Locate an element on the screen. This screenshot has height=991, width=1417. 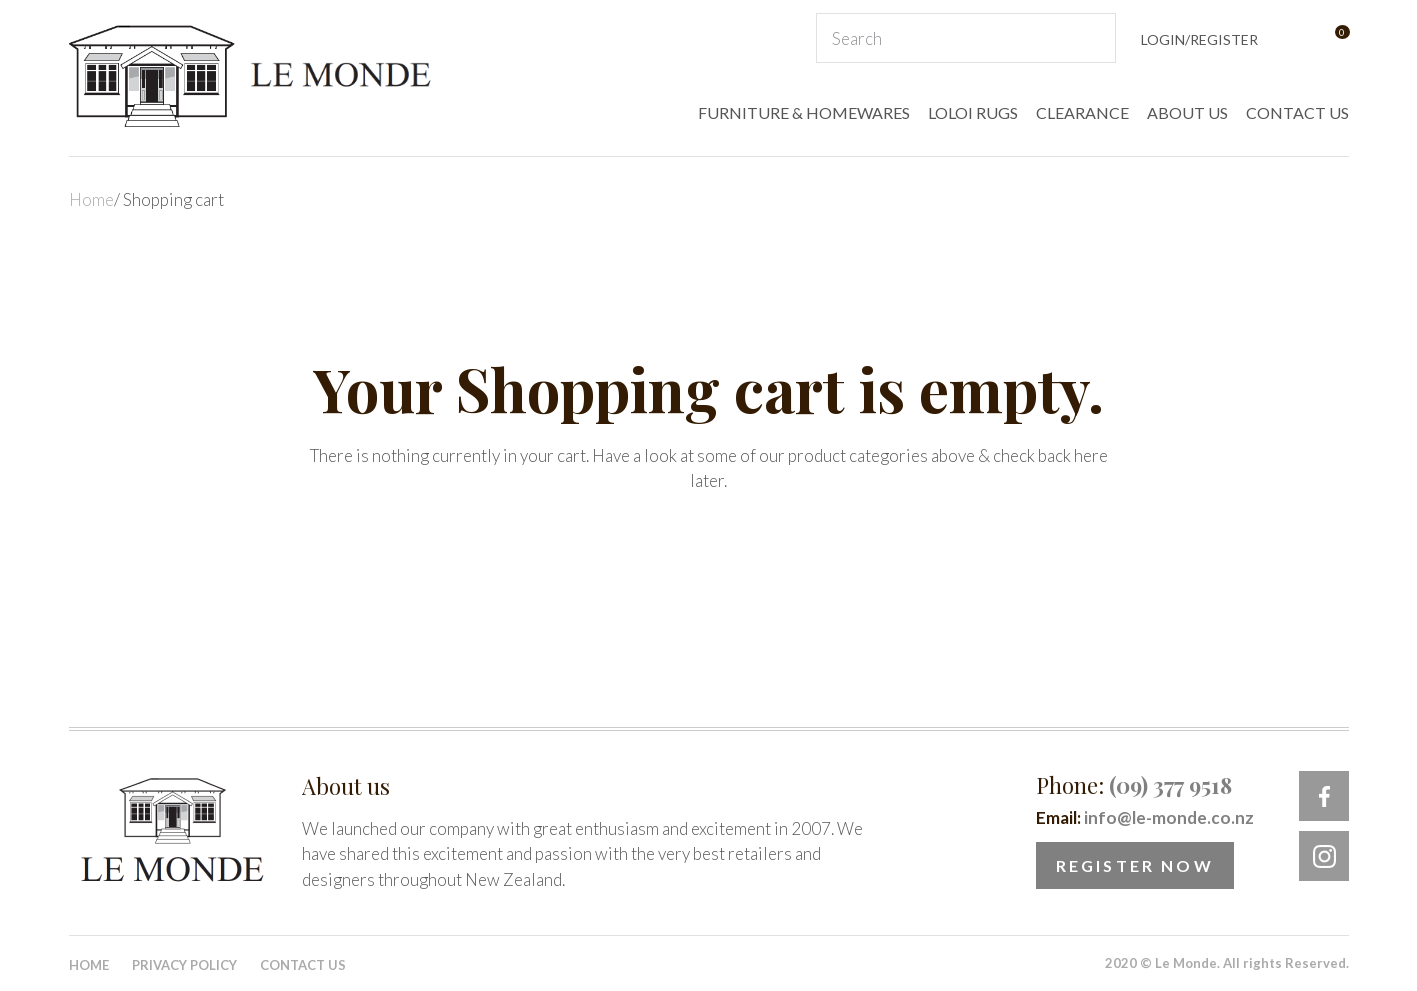
View Favourites is located at coordinates (1292, 38).